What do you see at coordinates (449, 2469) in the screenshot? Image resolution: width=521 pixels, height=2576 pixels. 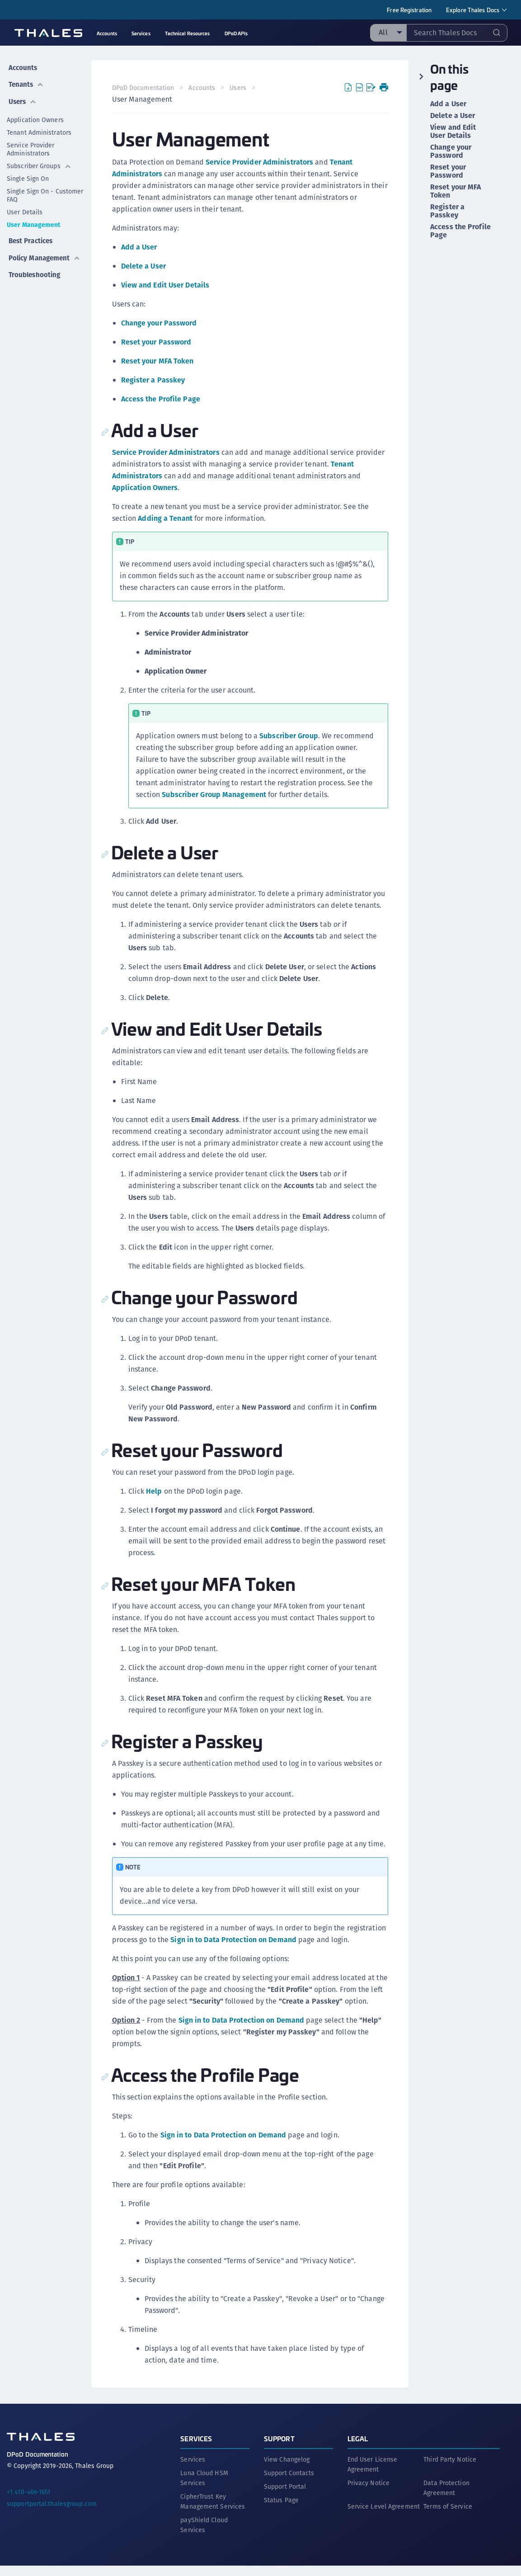 I see `Third Party Notice` at bounding box center [449, 2469].